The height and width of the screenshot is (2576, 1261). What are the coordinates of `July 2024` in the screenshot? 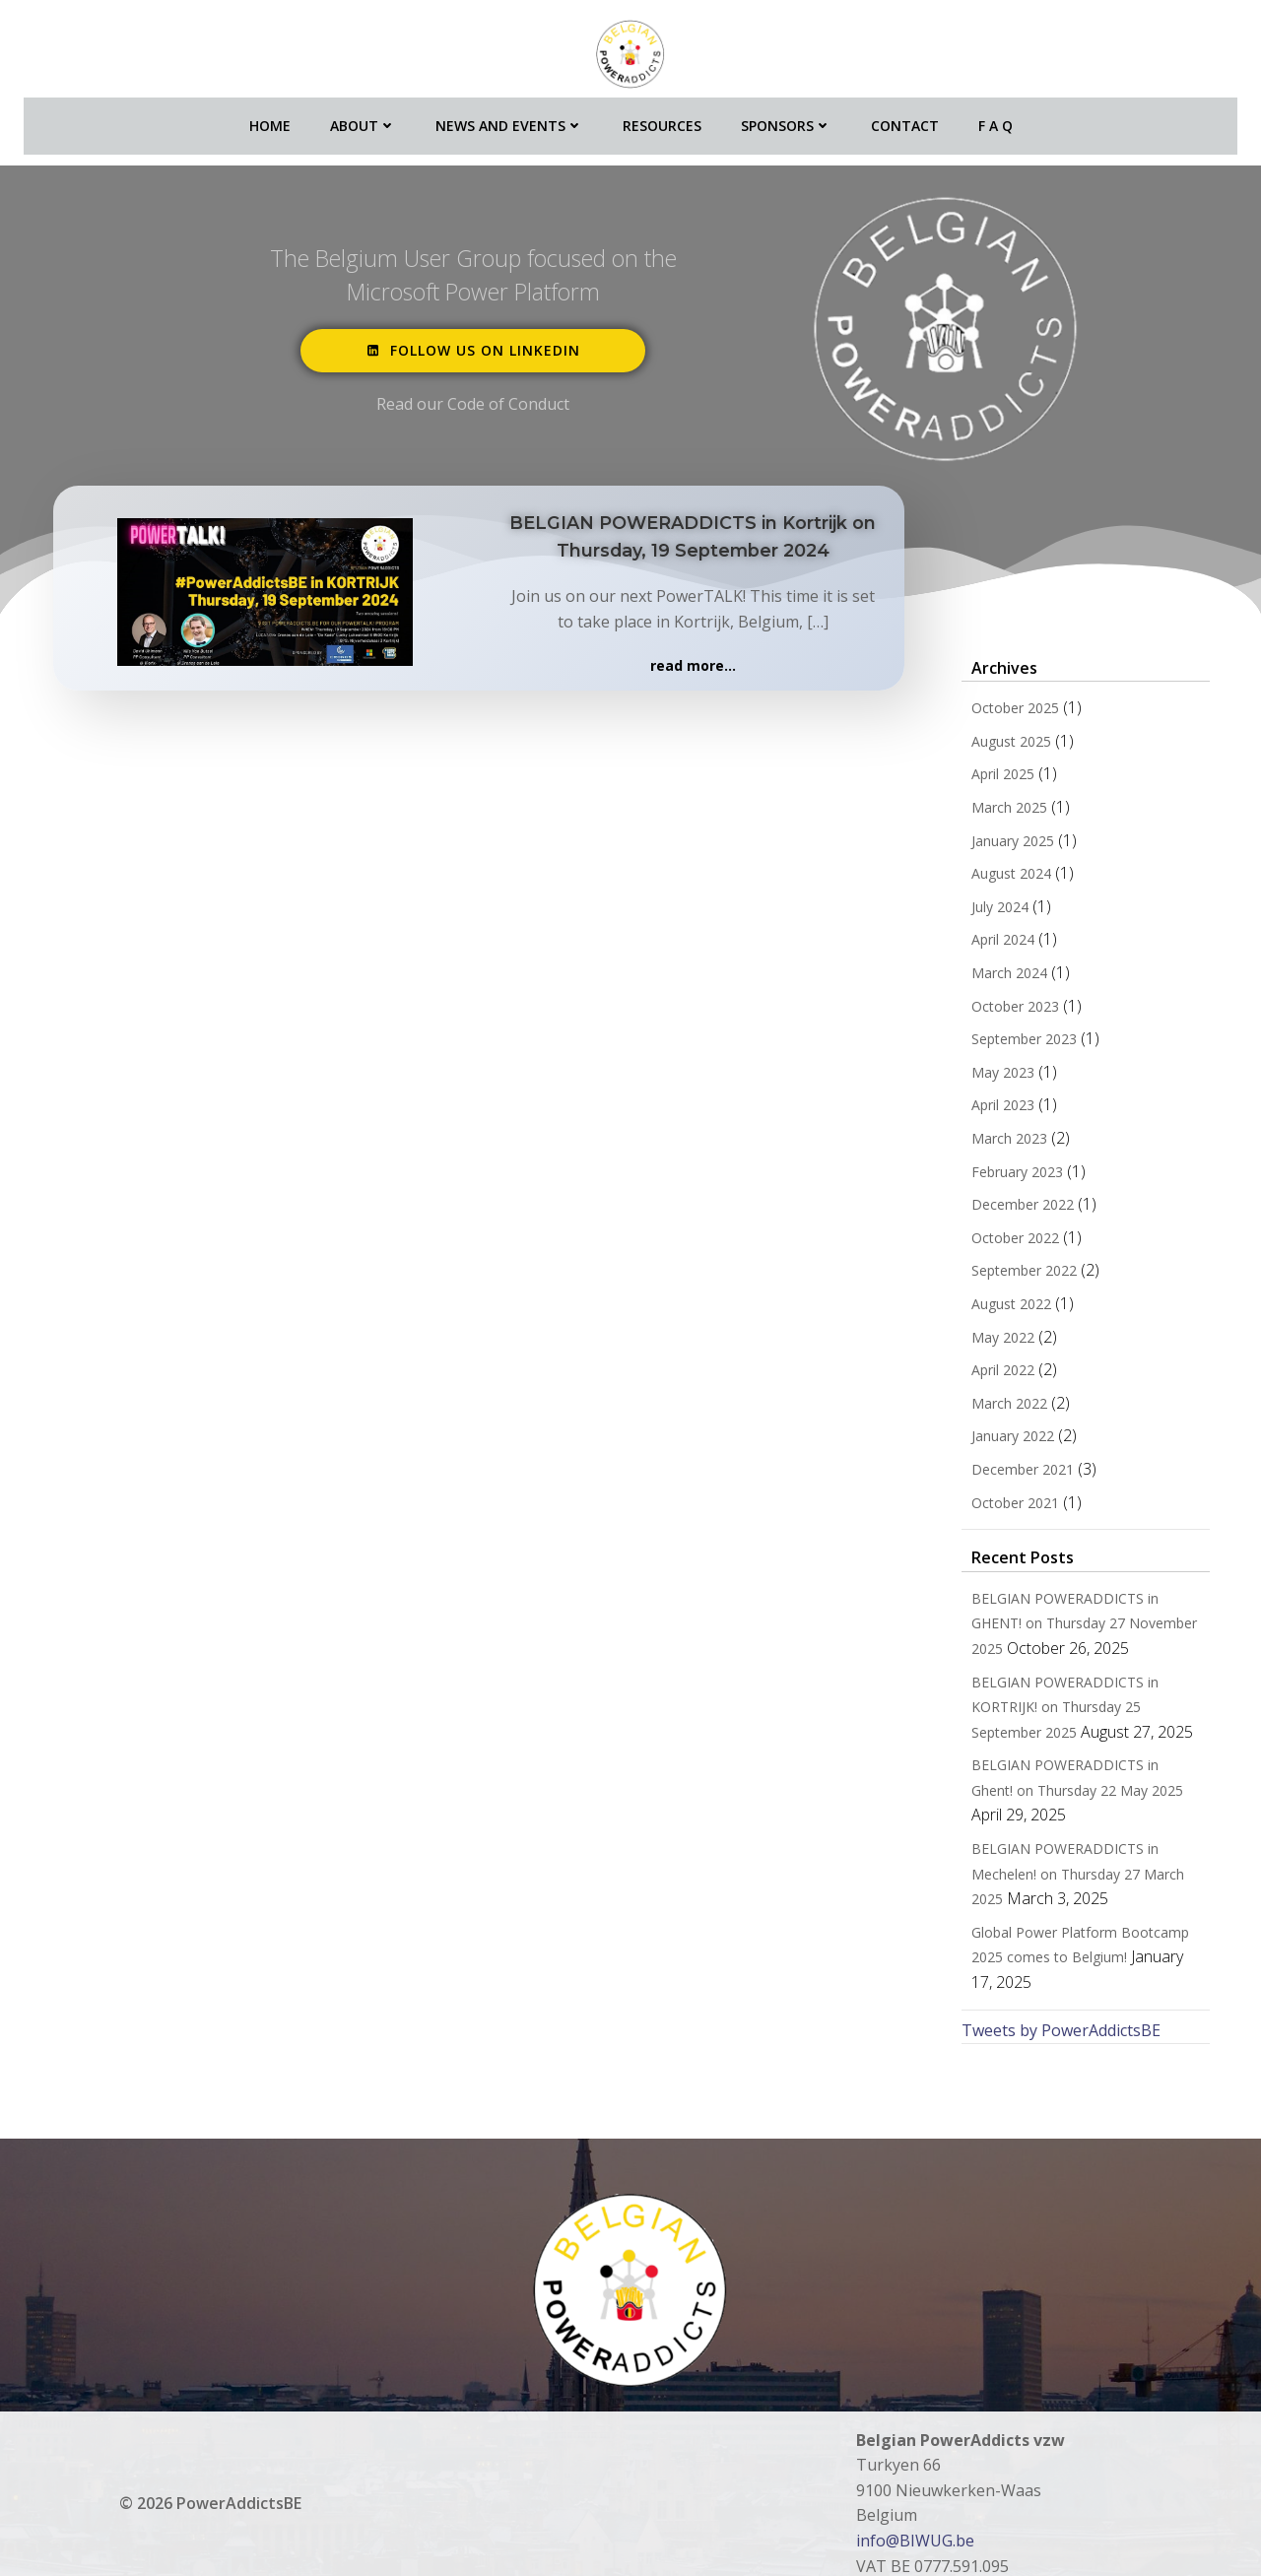 It's located at (987, 908).